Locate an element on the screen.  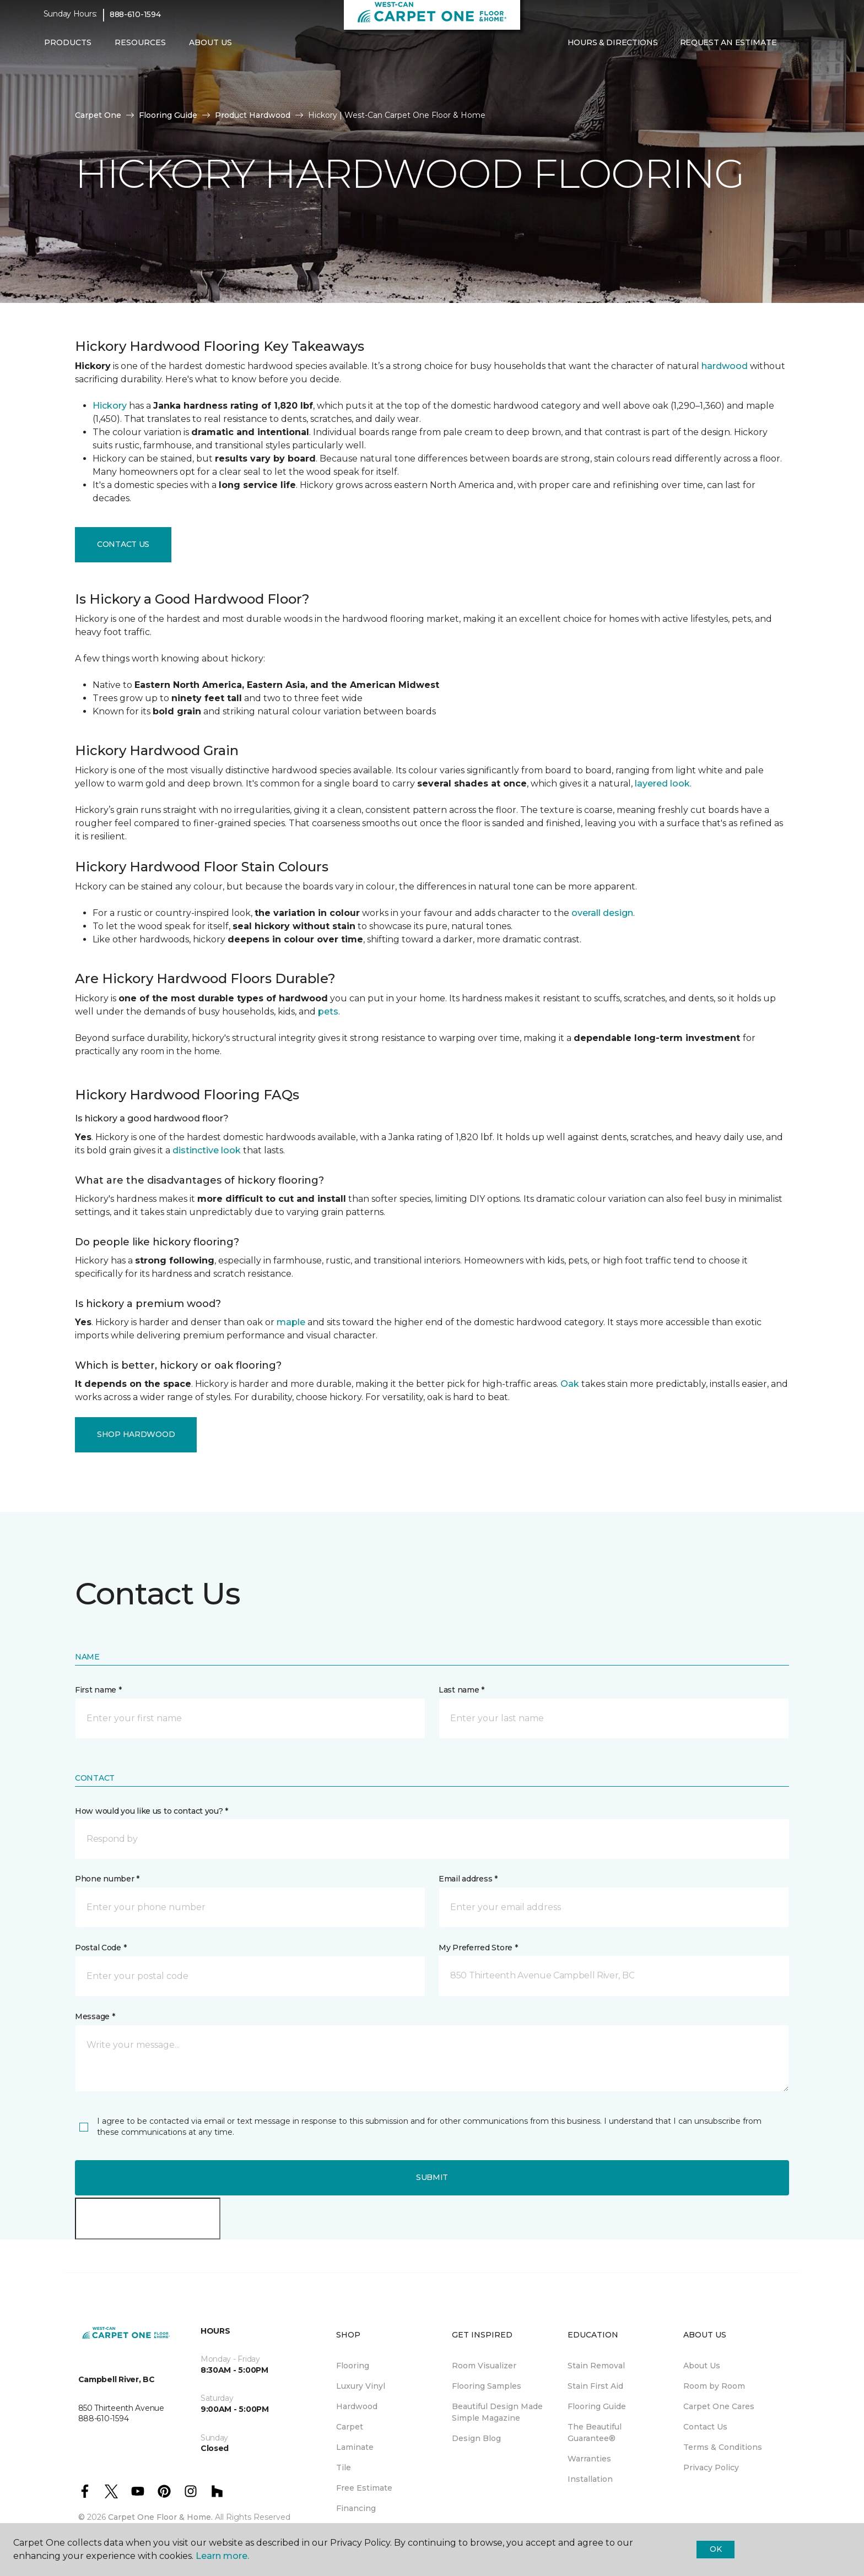
Carpet [menuitem] is located at coordinates (349, 2427).